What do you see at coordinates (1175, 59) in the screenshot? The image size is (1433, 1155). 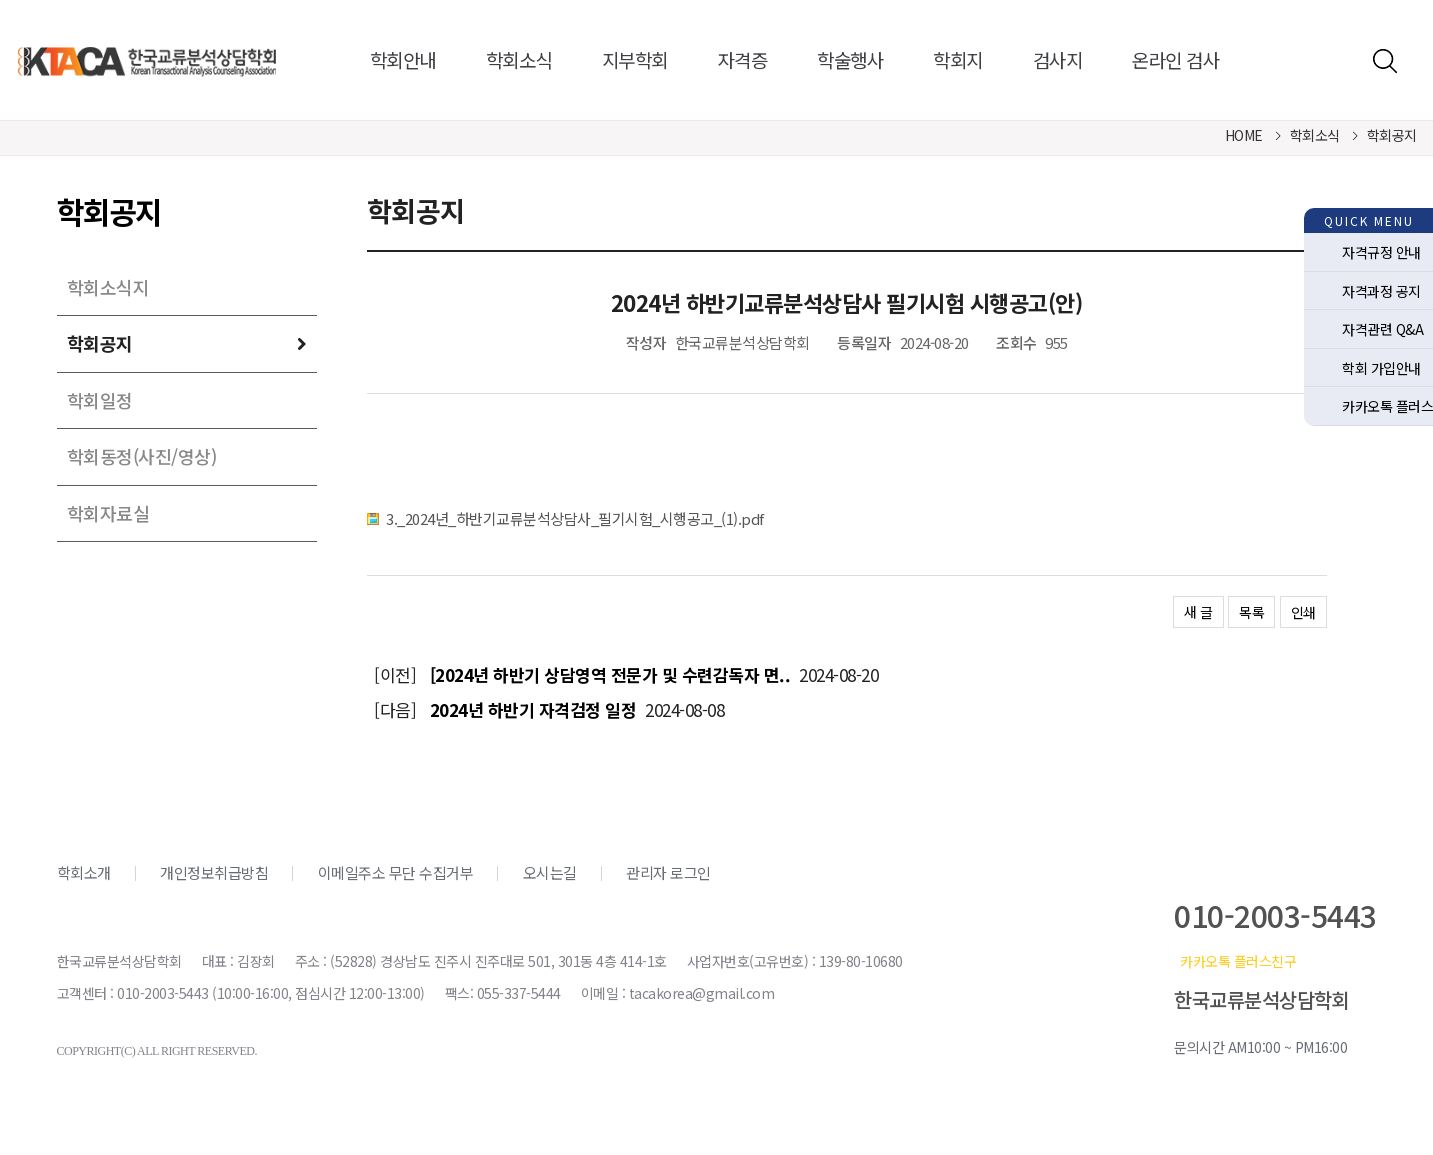 I see `온라인 검사` at bounding box center [1175, 59].